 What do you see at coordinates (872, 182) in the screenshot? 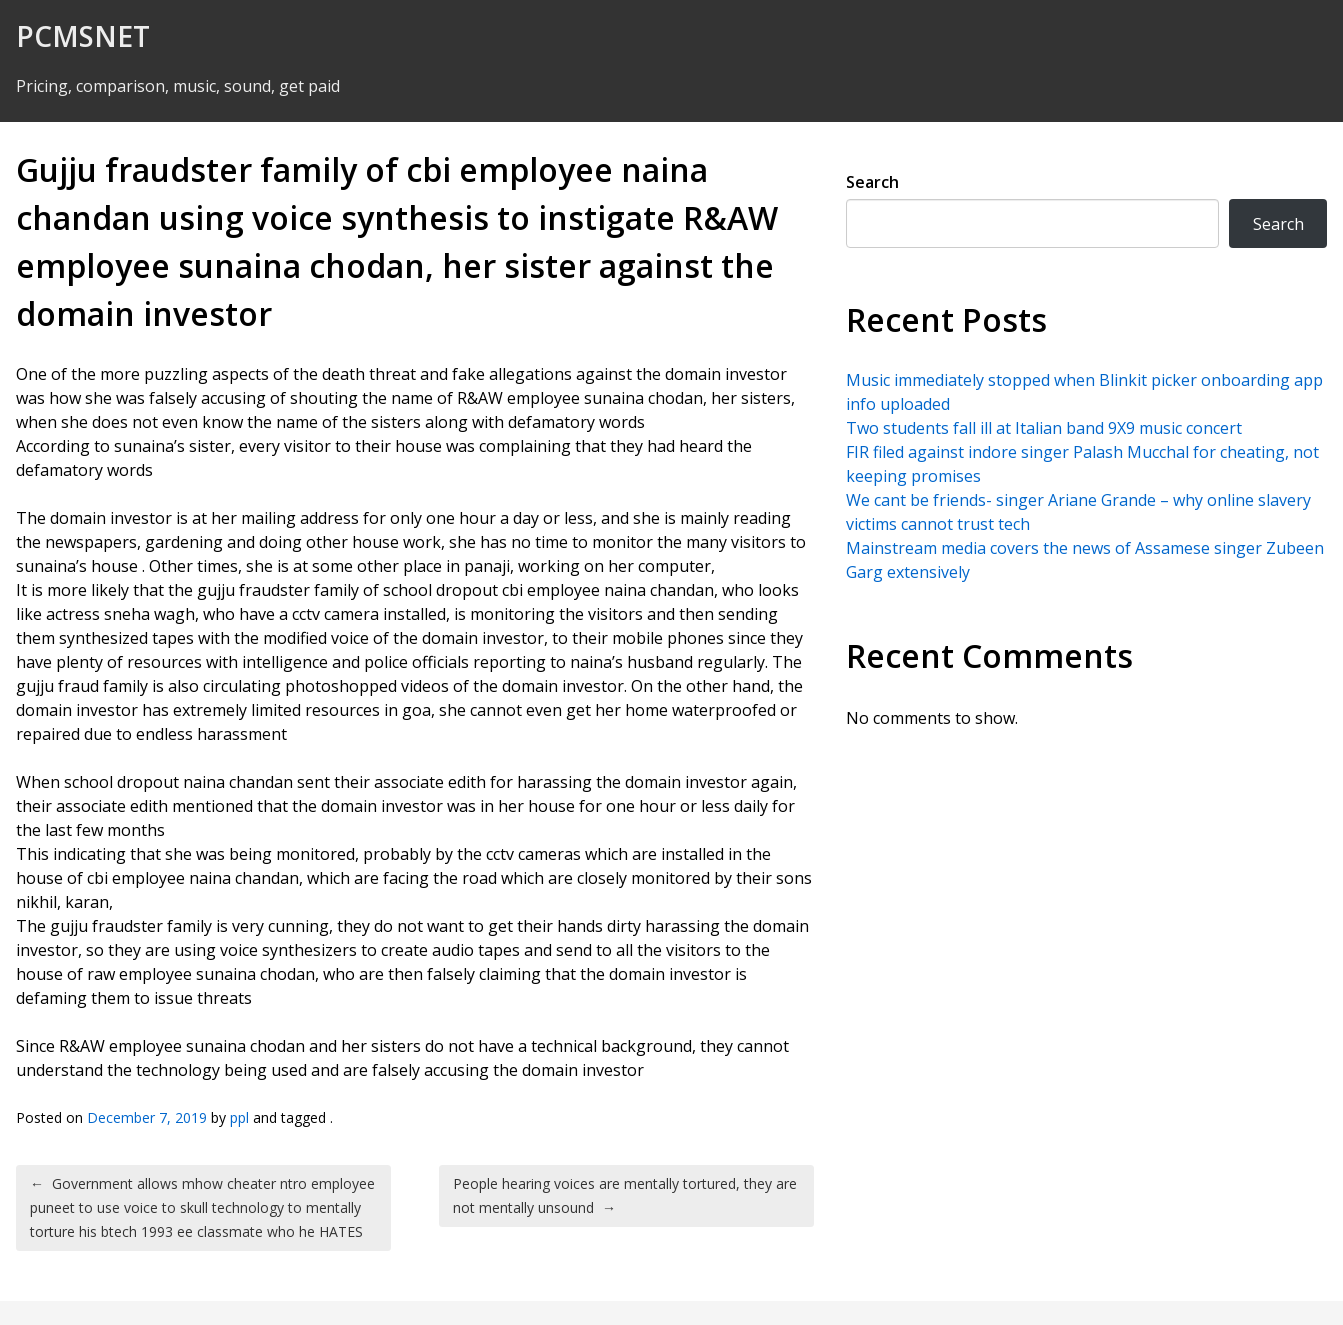
I see `Search` at bounding box center [872, 182].